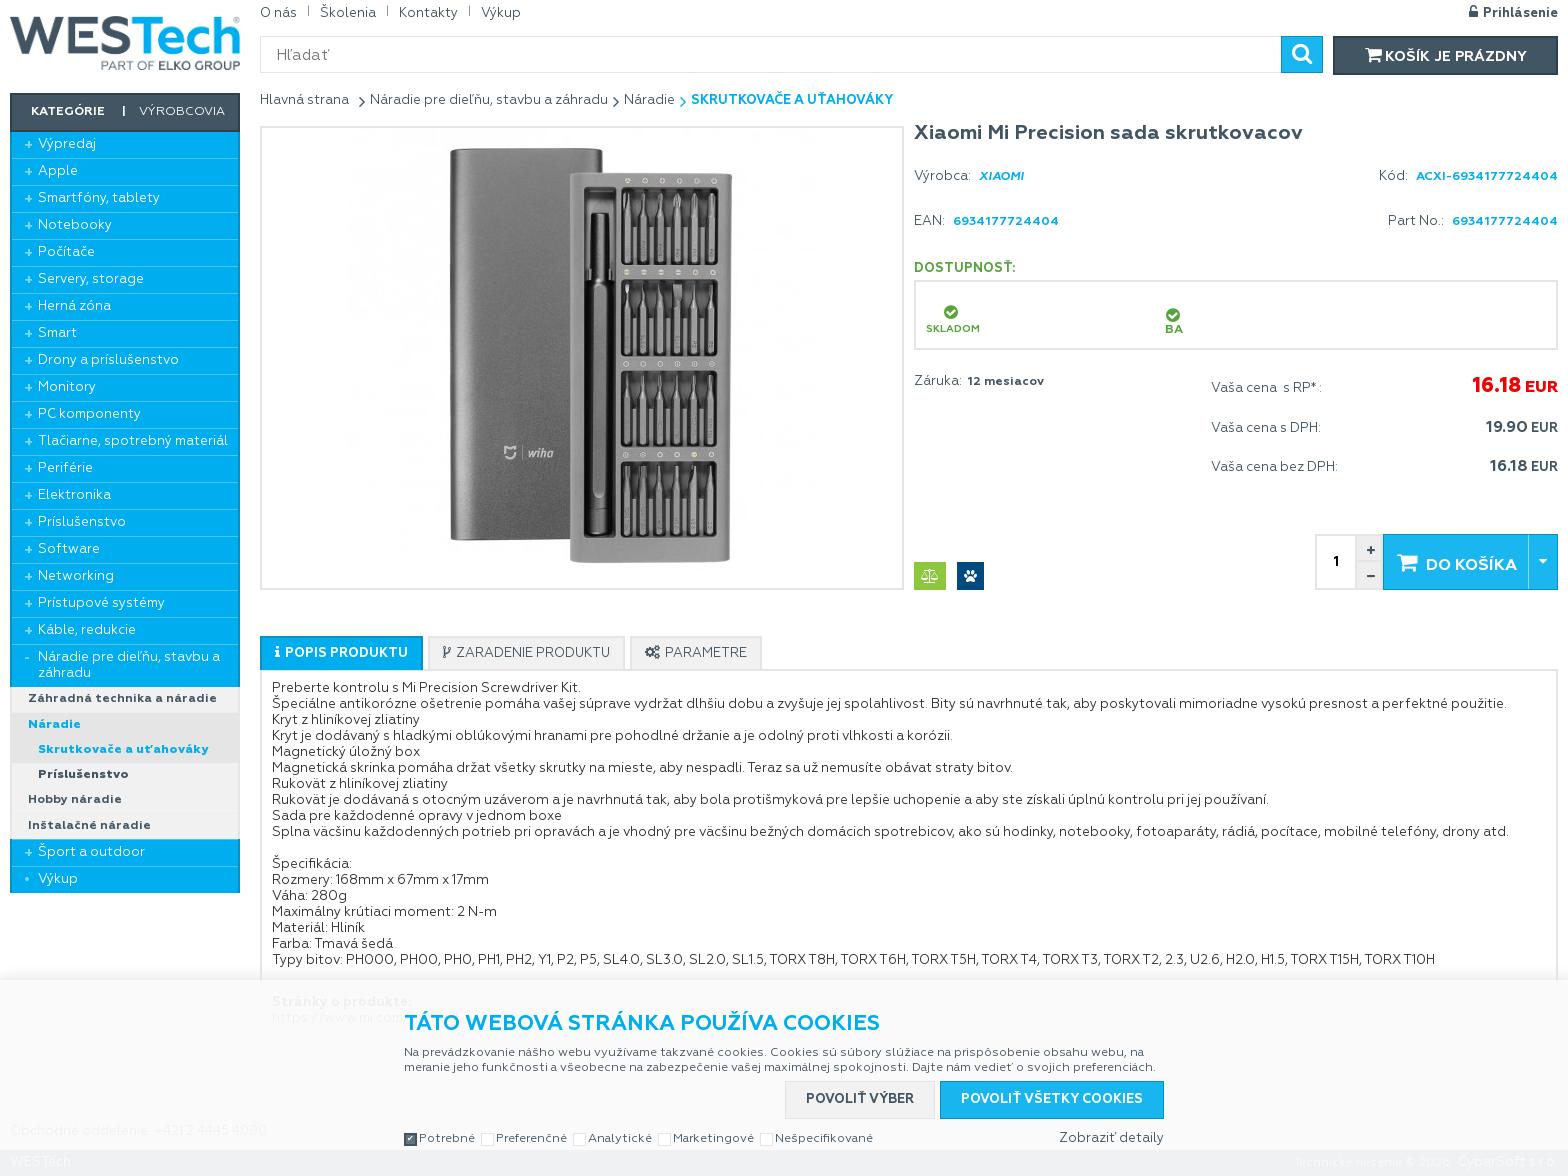  What do you see at coordinates (89, 826) in the screenshot?
I see `Inštalačné náradie` at bounding box center [89, 826].